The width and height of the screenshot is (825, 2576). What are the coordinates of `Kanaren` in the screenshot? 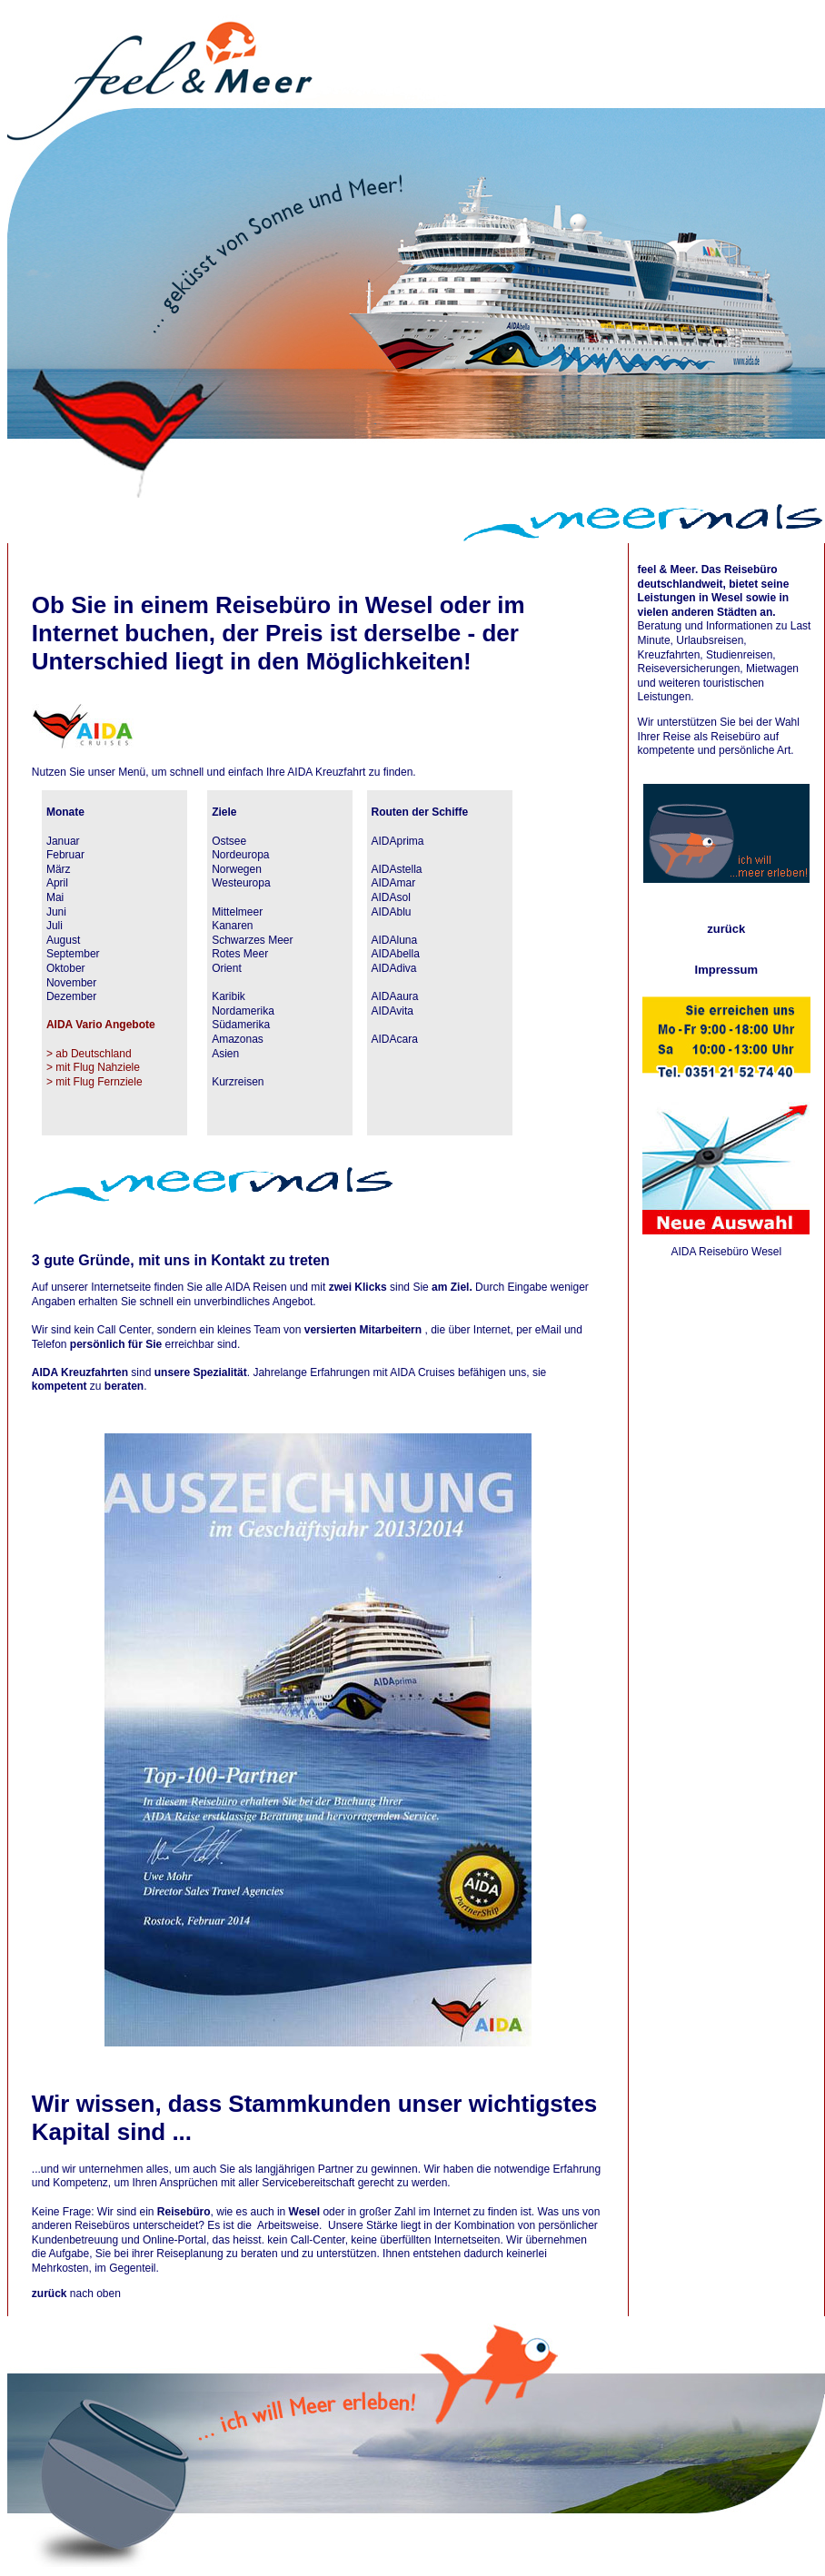 It's located at (232, 925).